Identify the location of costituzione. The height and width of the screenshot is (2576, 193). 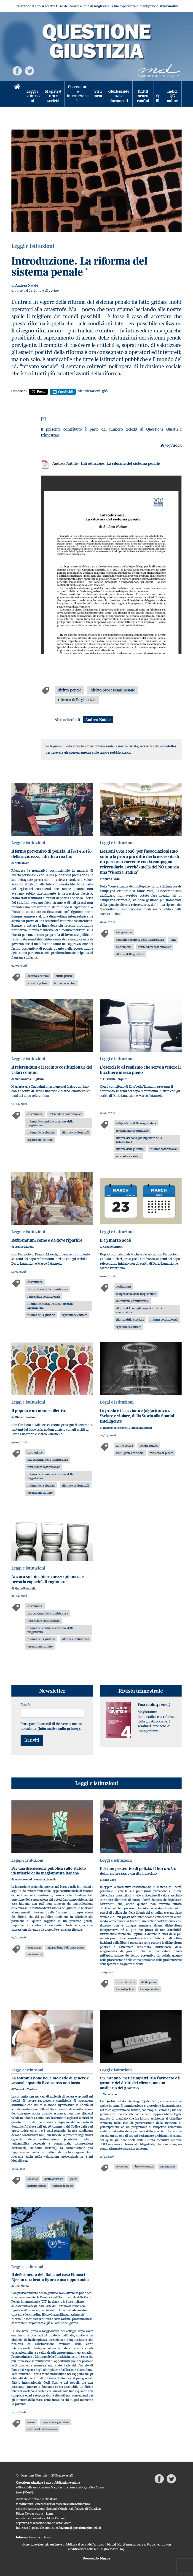
(35, 1114).